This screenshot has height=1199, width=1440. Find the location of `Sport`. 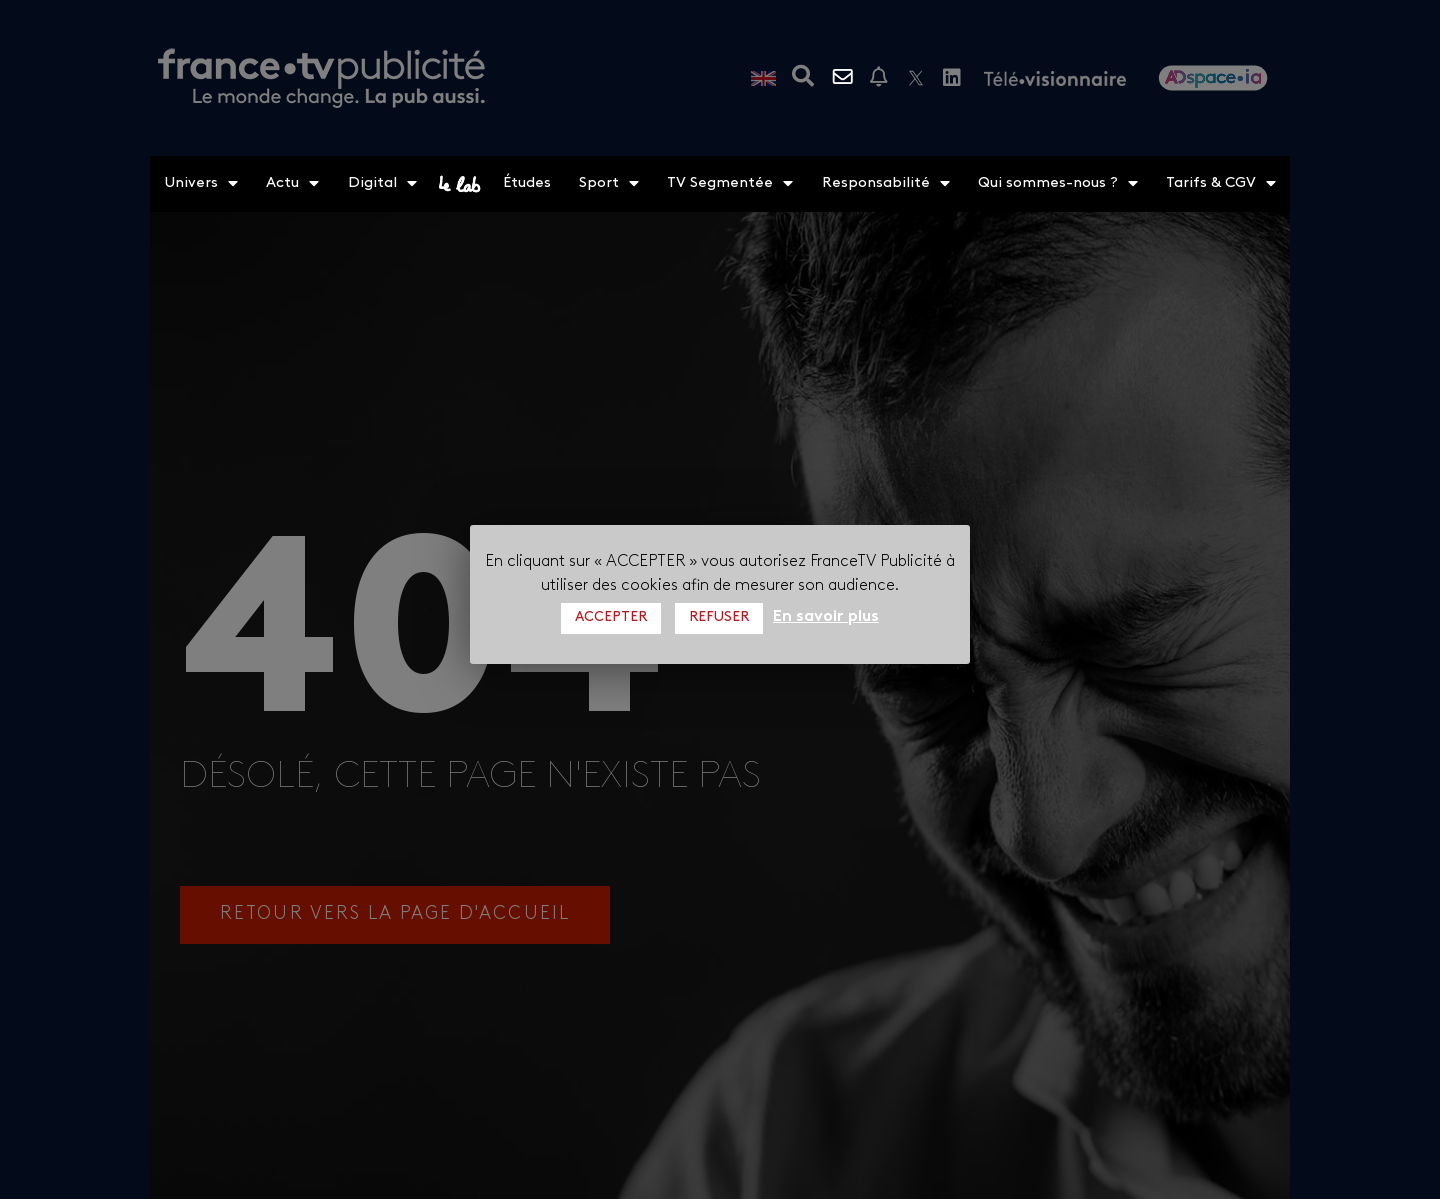

Sport is located at coordinates (609, 184).